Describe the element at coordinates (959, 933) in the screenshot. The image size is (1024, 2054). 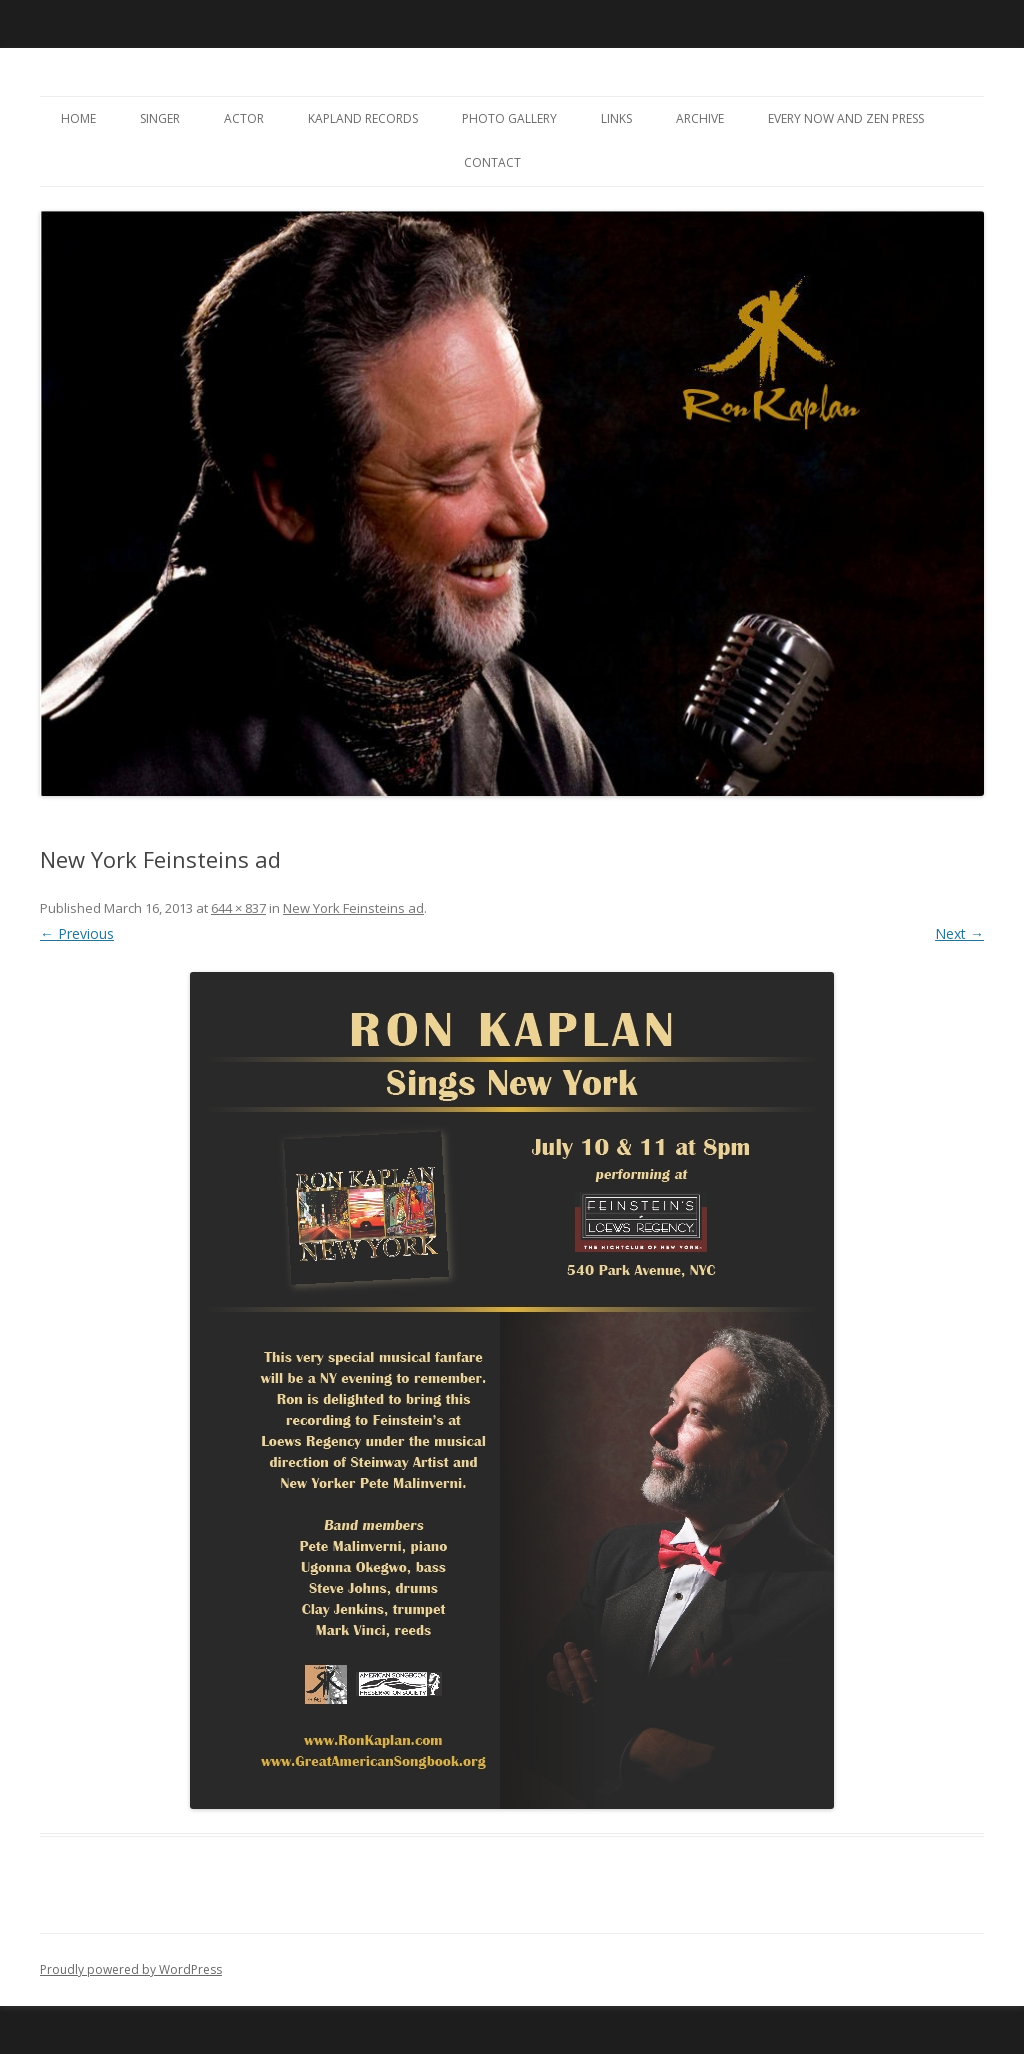
I see `Next →` at that location.